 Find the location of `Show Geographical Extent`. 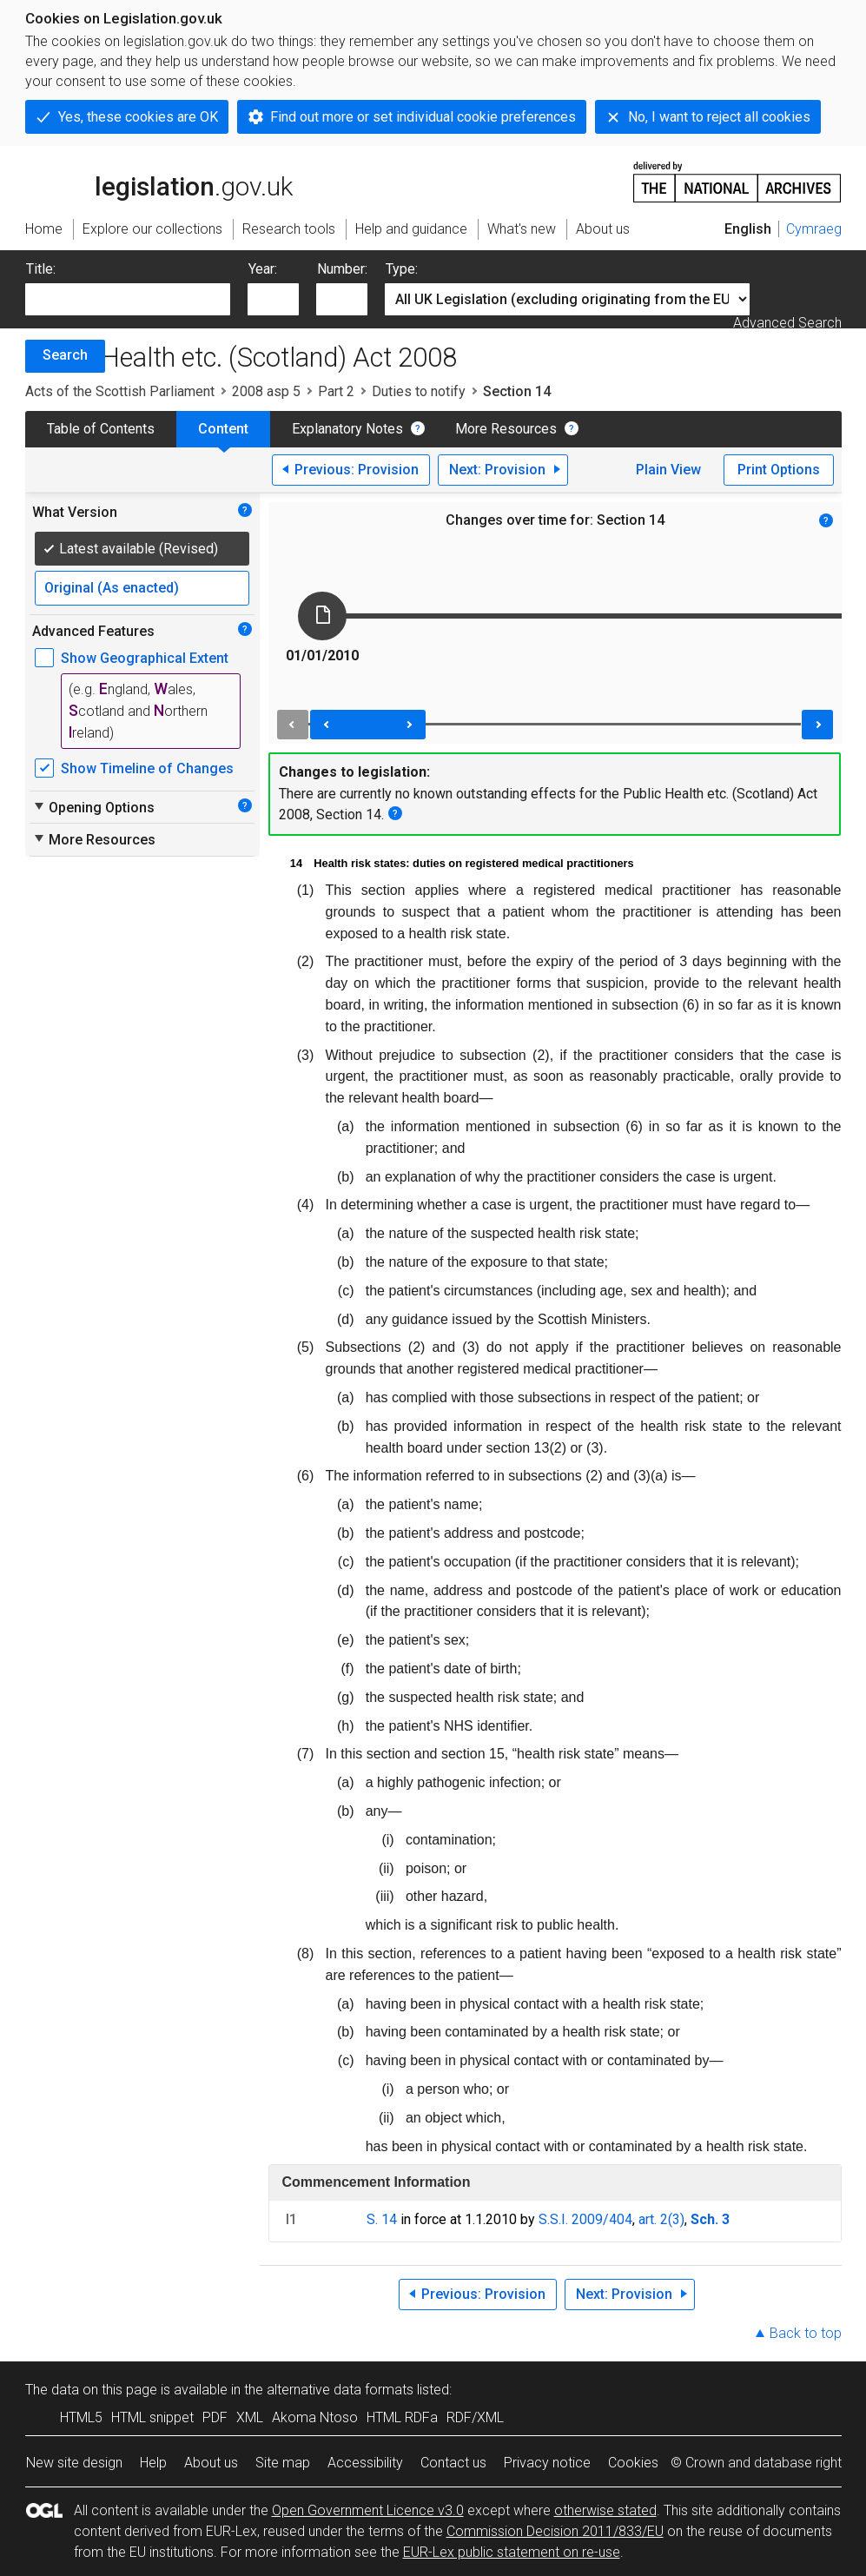

Show Geographical Extent is located at coordinates (144, 658).